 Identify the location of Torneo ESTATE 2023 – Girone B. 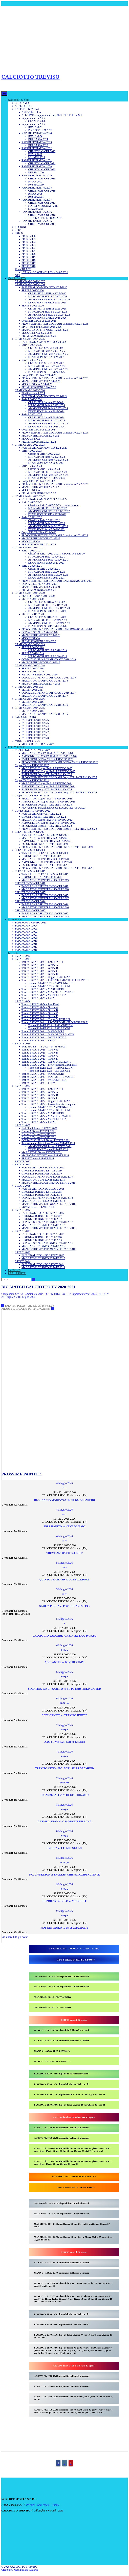
(40, 1052).